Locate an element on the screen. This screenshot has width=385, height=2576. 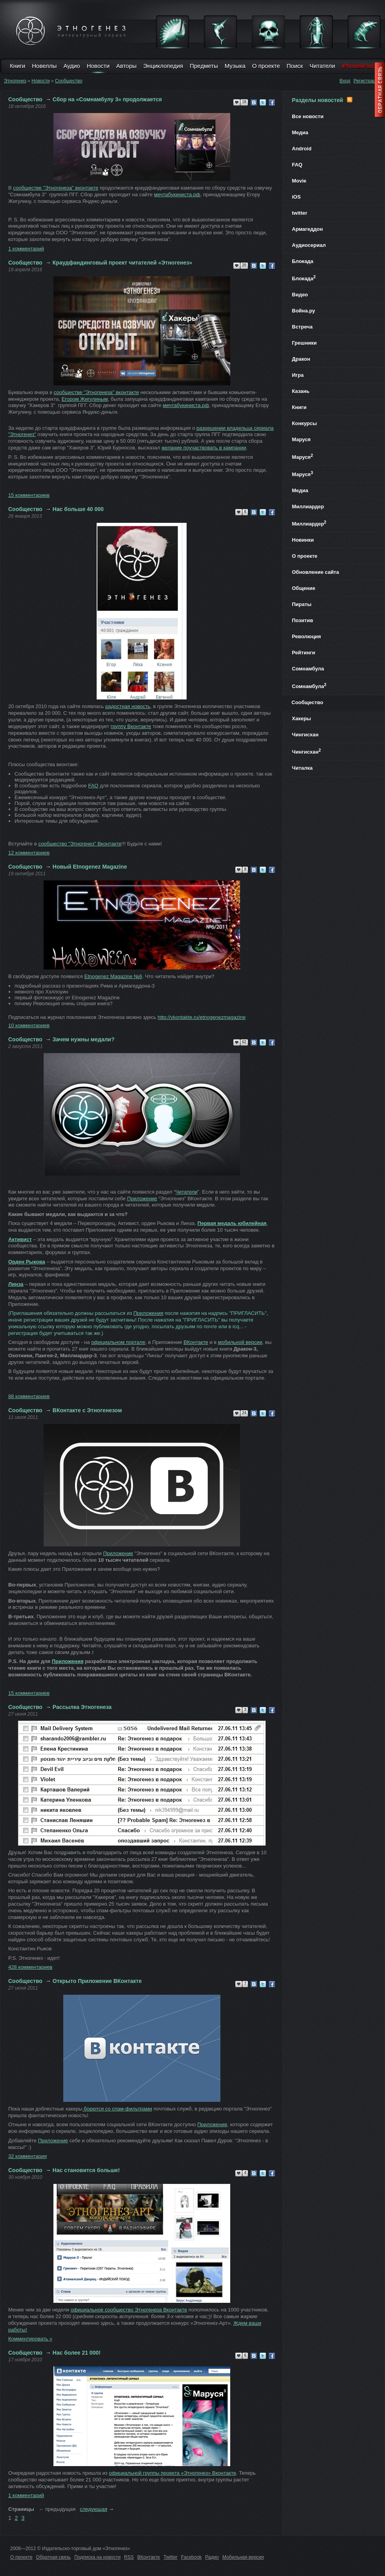
Краудфандинговый проект читателей «Этногенез» is located at coordinates (122, 262).